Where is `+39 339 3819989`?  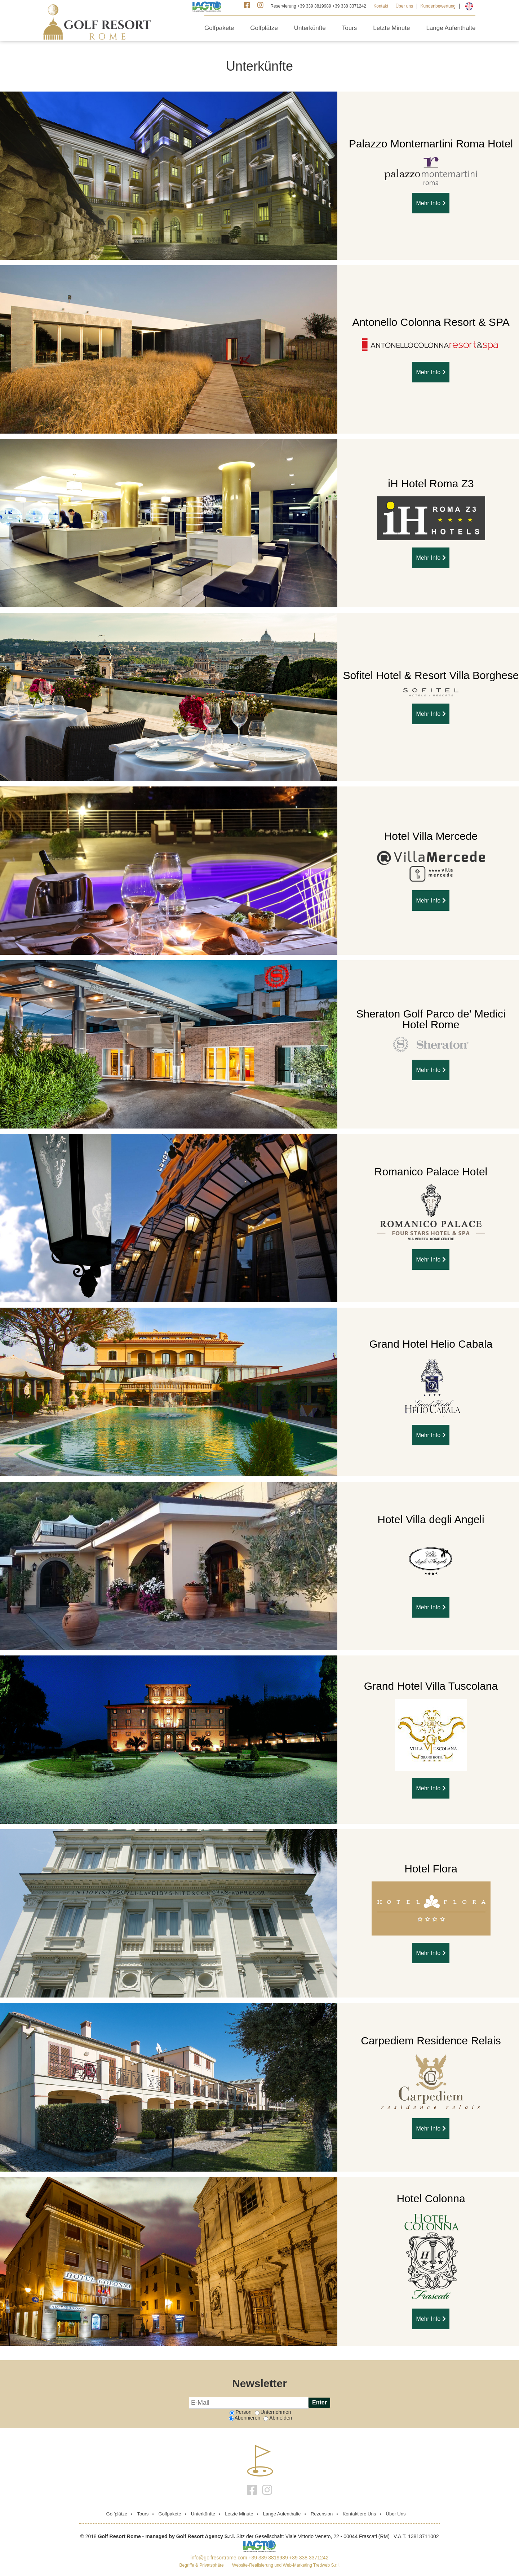
+39 339 3819989 is located at coordinates (268, 2558).